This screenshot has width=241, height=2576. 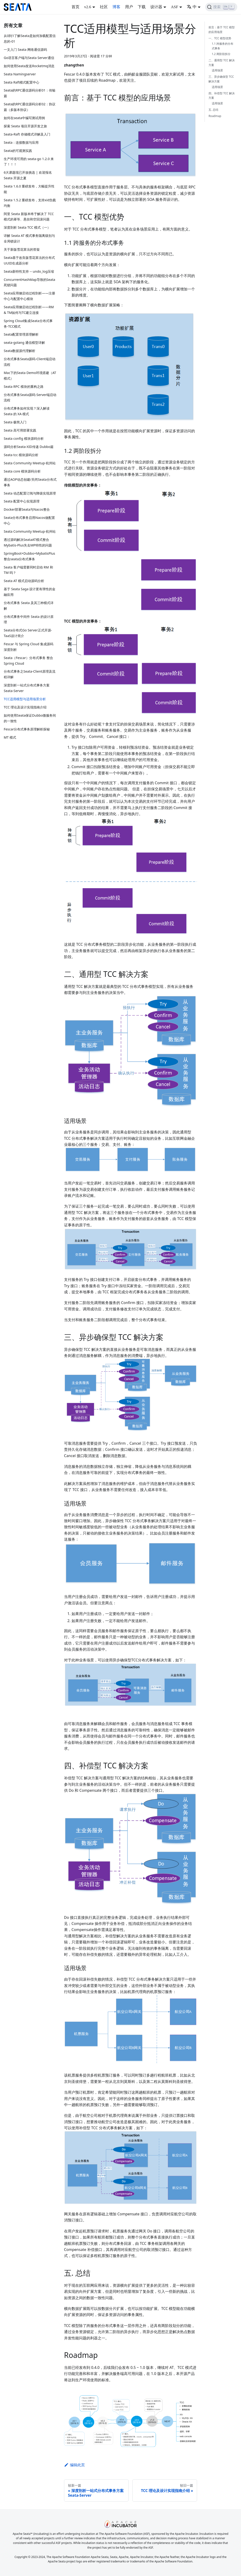 I want to click on 通过AOP动态创建/关闭Seata分布式事务, so click(x=30, y=482).